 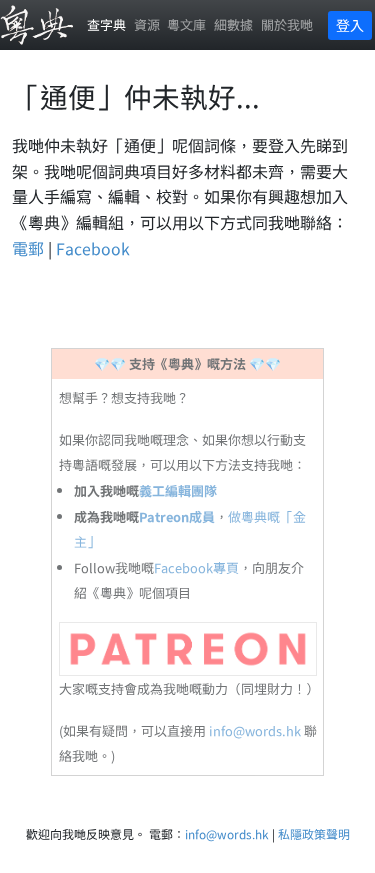 I want to click on 粵文庫, so click(x=186, y=24).